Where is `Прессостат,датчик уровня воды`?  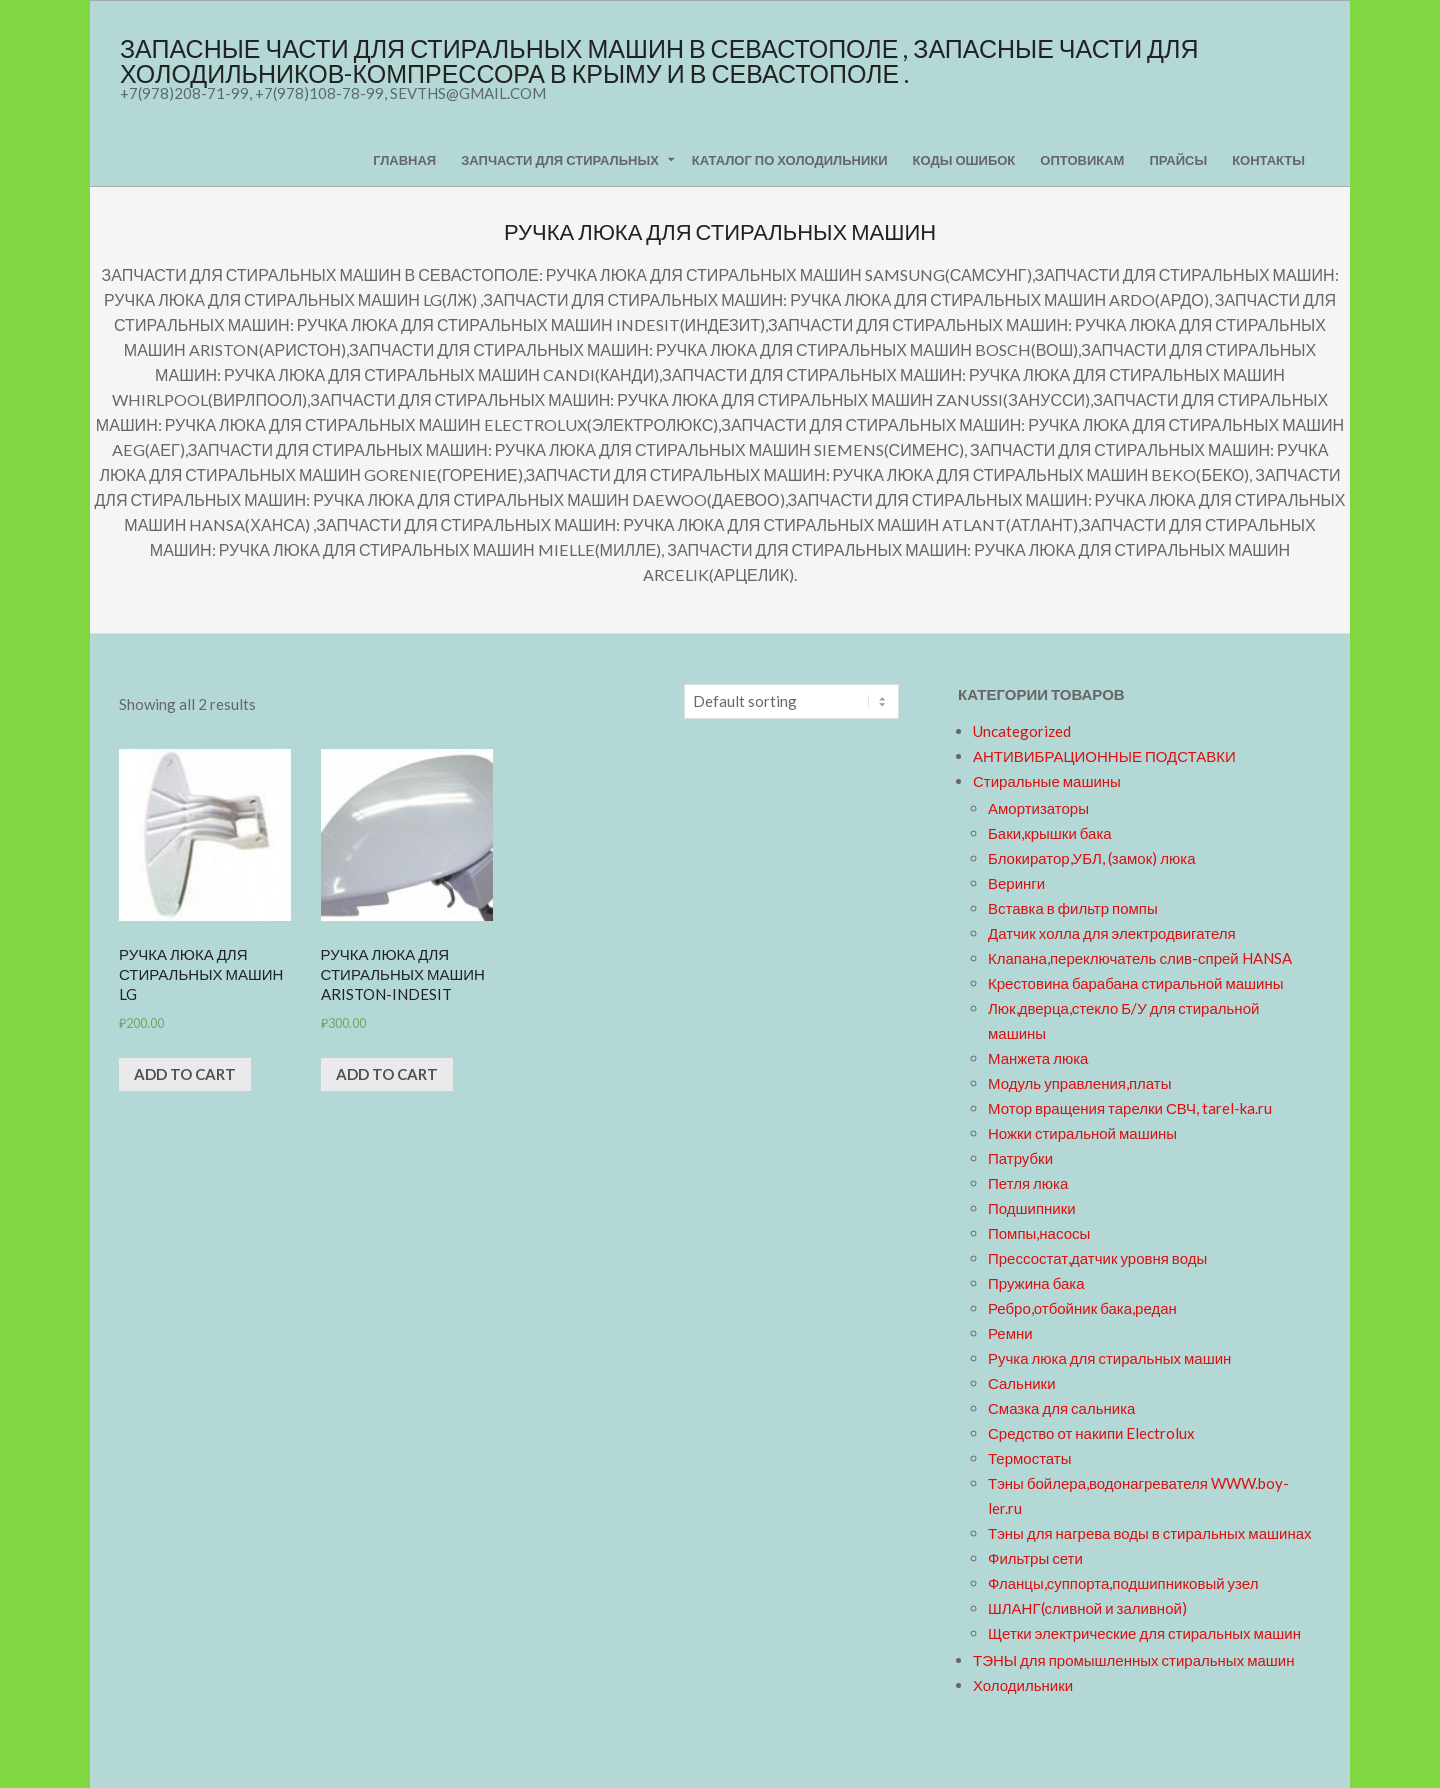 Прессостат,датчик уровня воды is located at coordinates (1097, 1258).